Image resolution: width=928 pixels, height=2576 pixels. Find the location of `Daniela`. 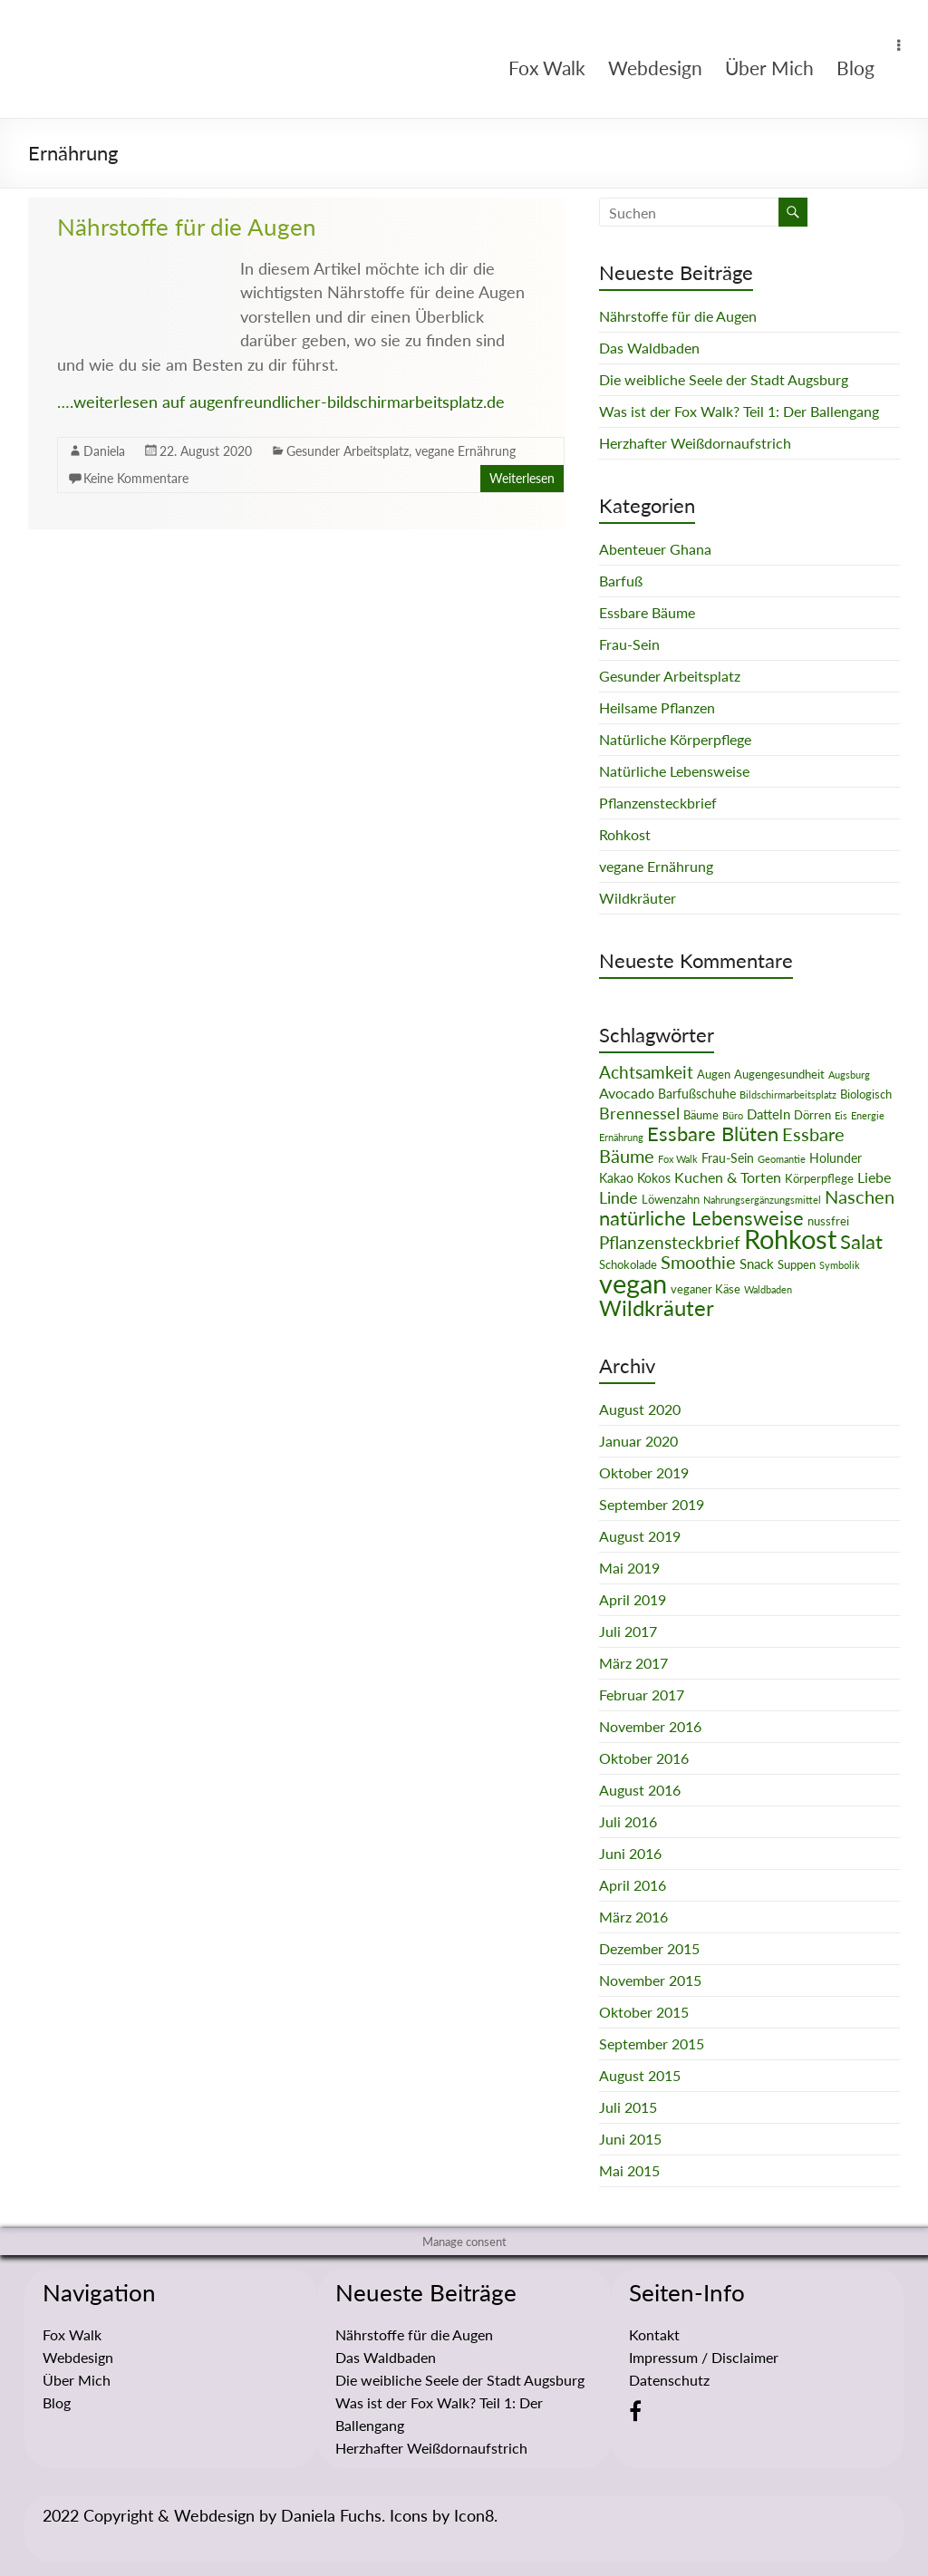

Daniela is located at coordinates (104, 451).